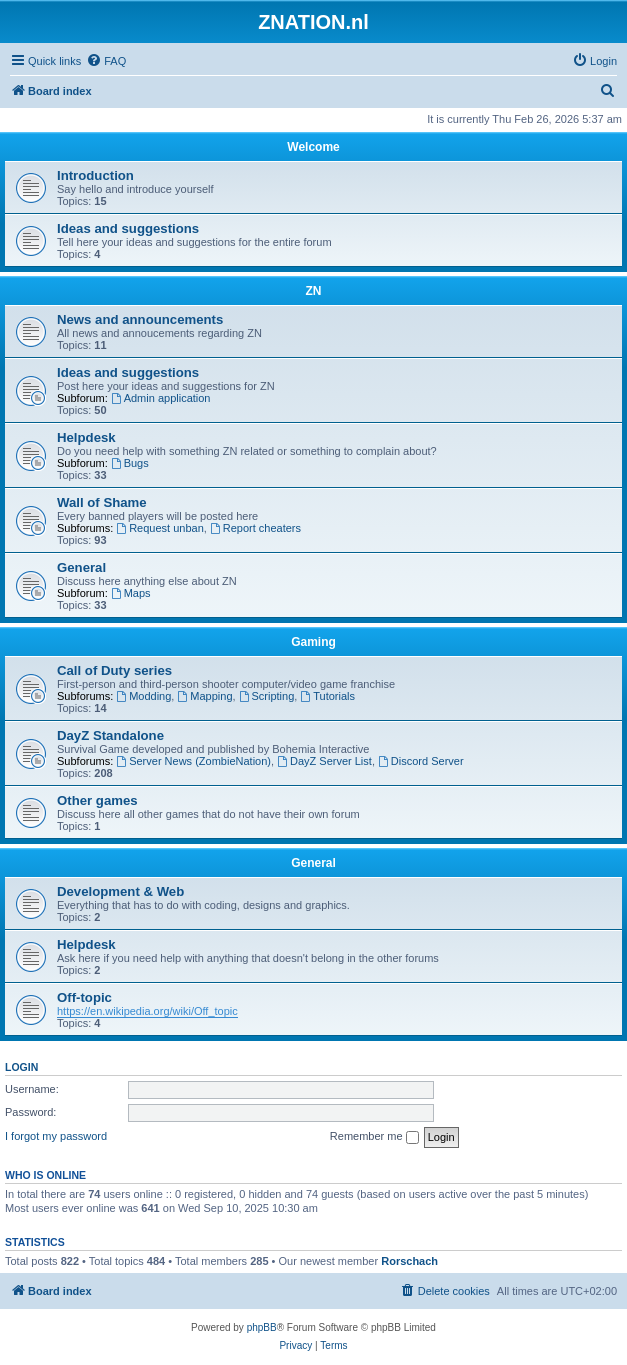 The width and height of the screenshot is (627, 1365). What do you see at coordinates (114, 670) in the screenshot?
I see `Call of Duty series` at bounding box center [114, 670].